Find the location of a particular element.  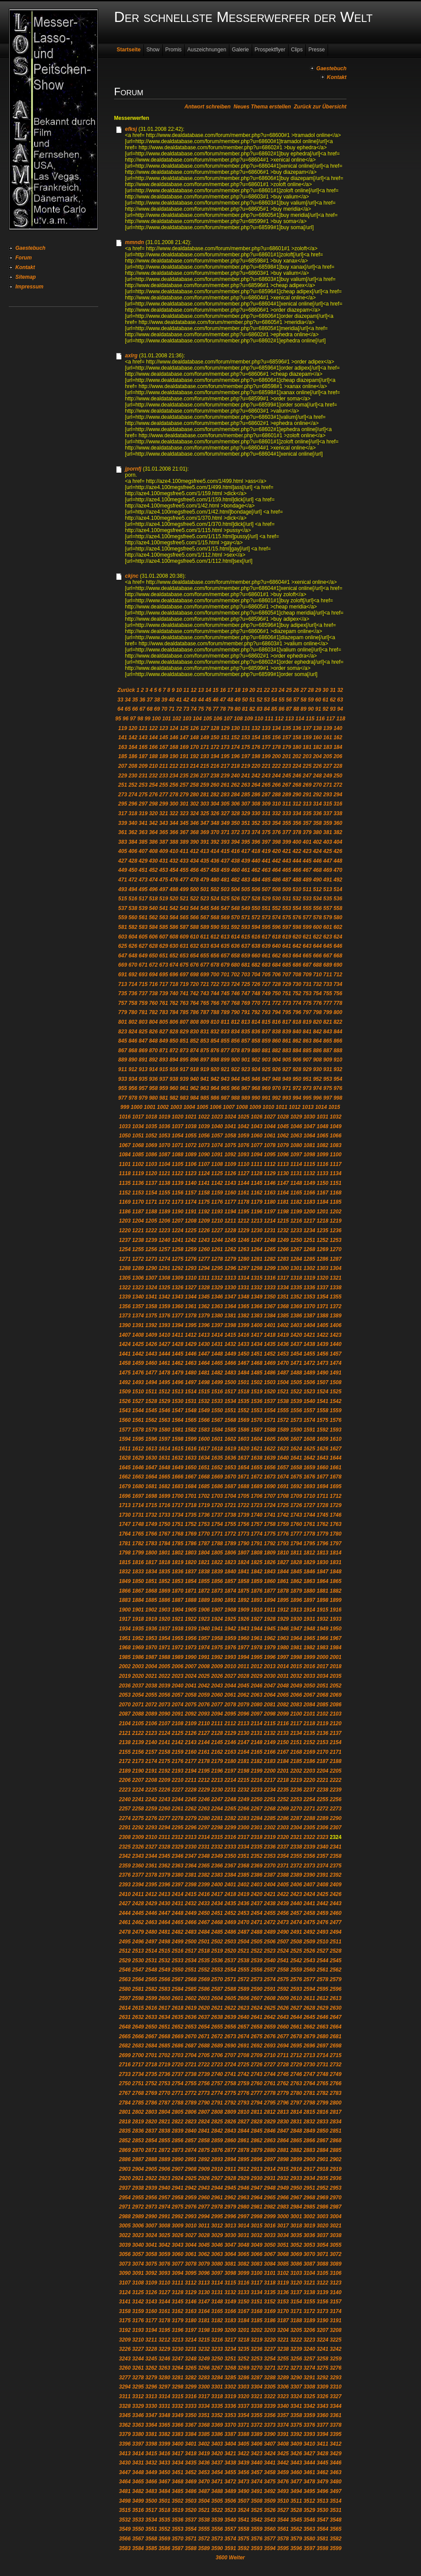

2893 is located at coordinates (217, 2159).